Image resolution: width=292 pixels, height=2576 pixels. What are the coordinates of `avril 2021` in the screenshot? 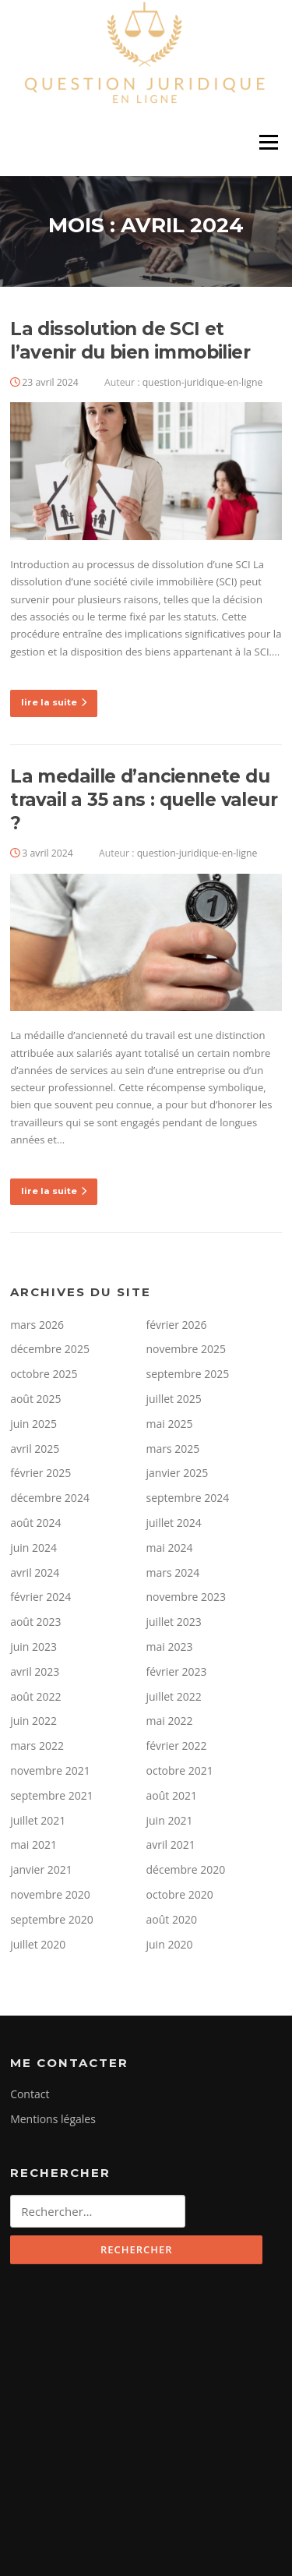 It's located at (170, 1844).